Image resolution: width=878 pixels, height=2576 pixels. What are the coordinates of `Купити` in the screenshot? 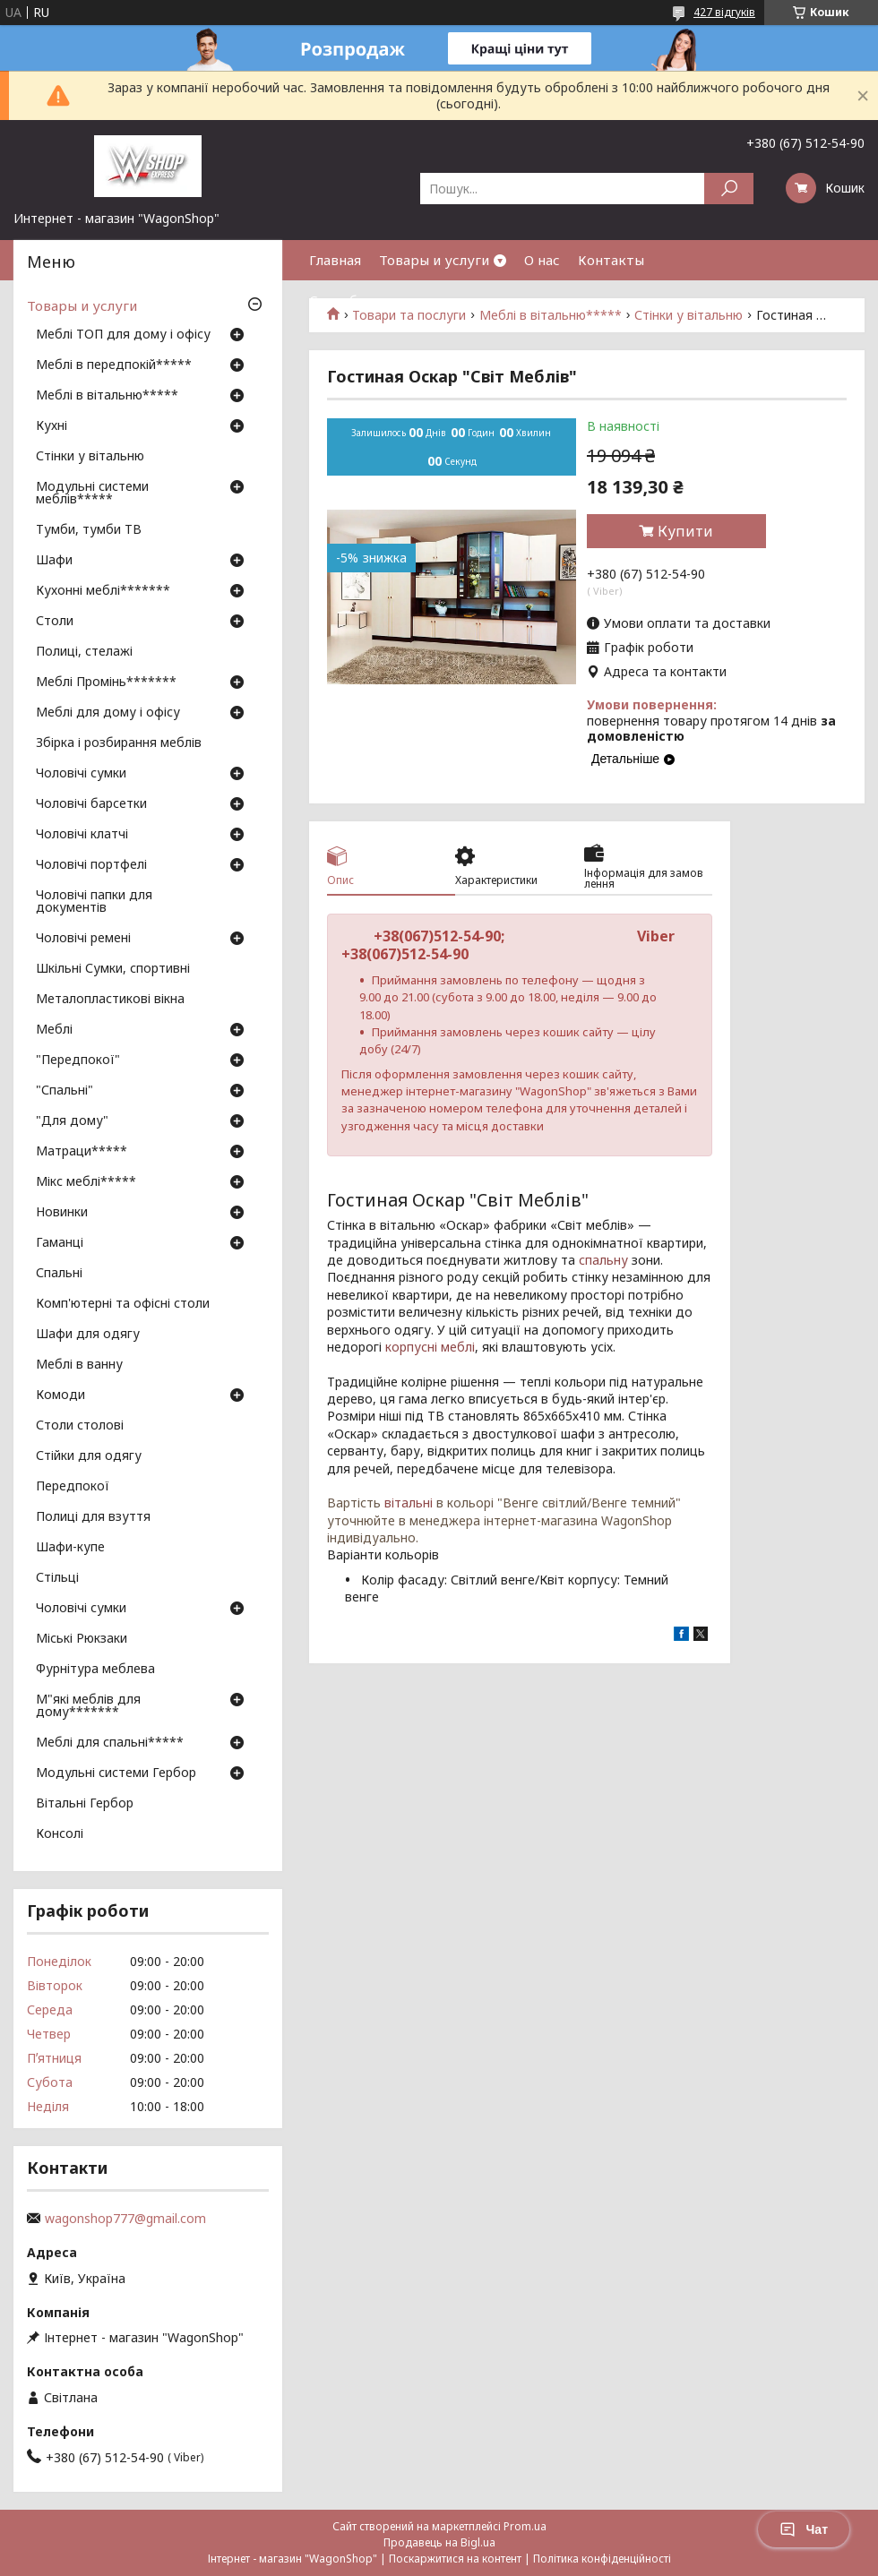 It's located at (685, 531).